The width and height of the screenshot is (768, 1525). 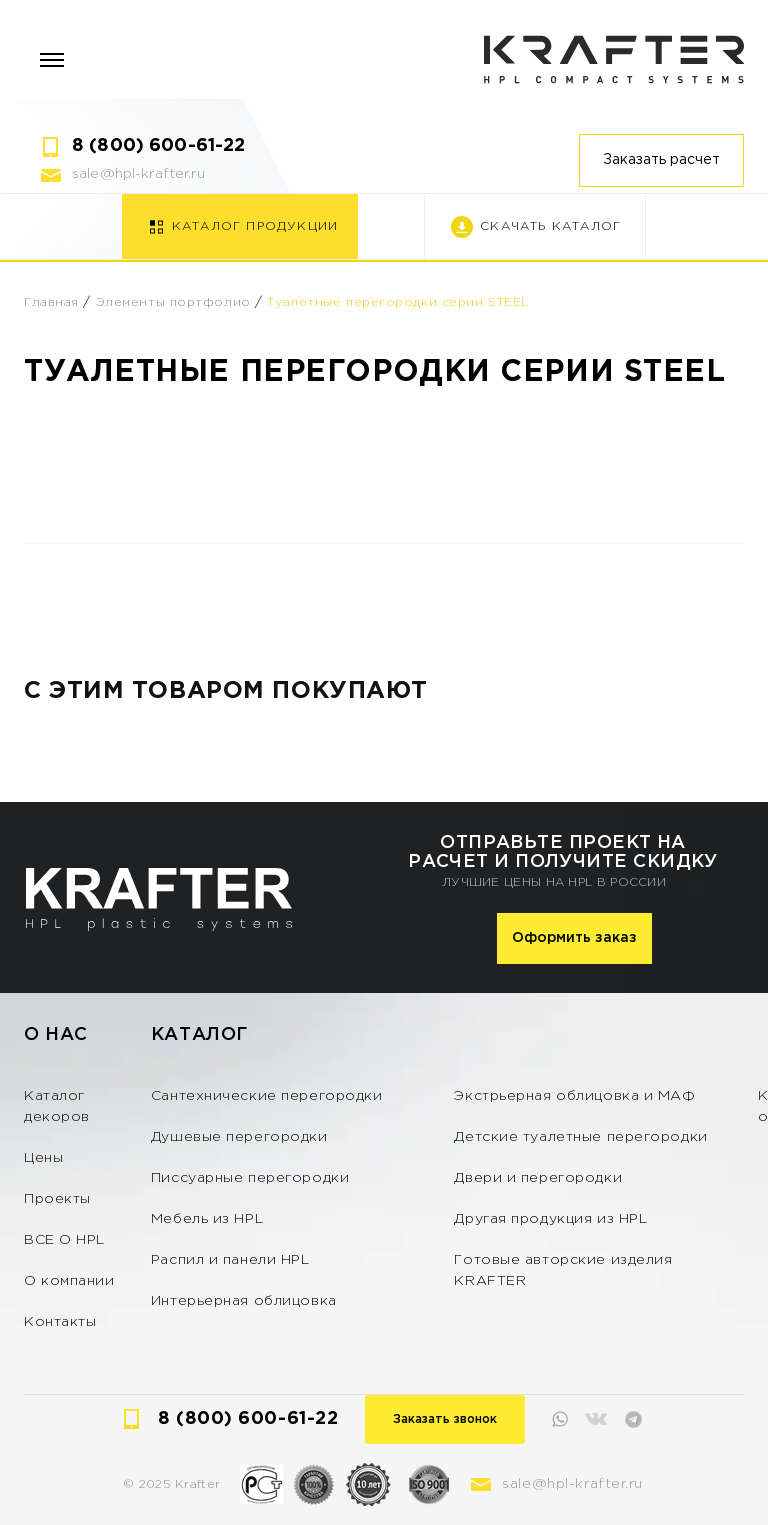 I want to click on sale@hpl-krafter.ru, so click(x=138, y=174).